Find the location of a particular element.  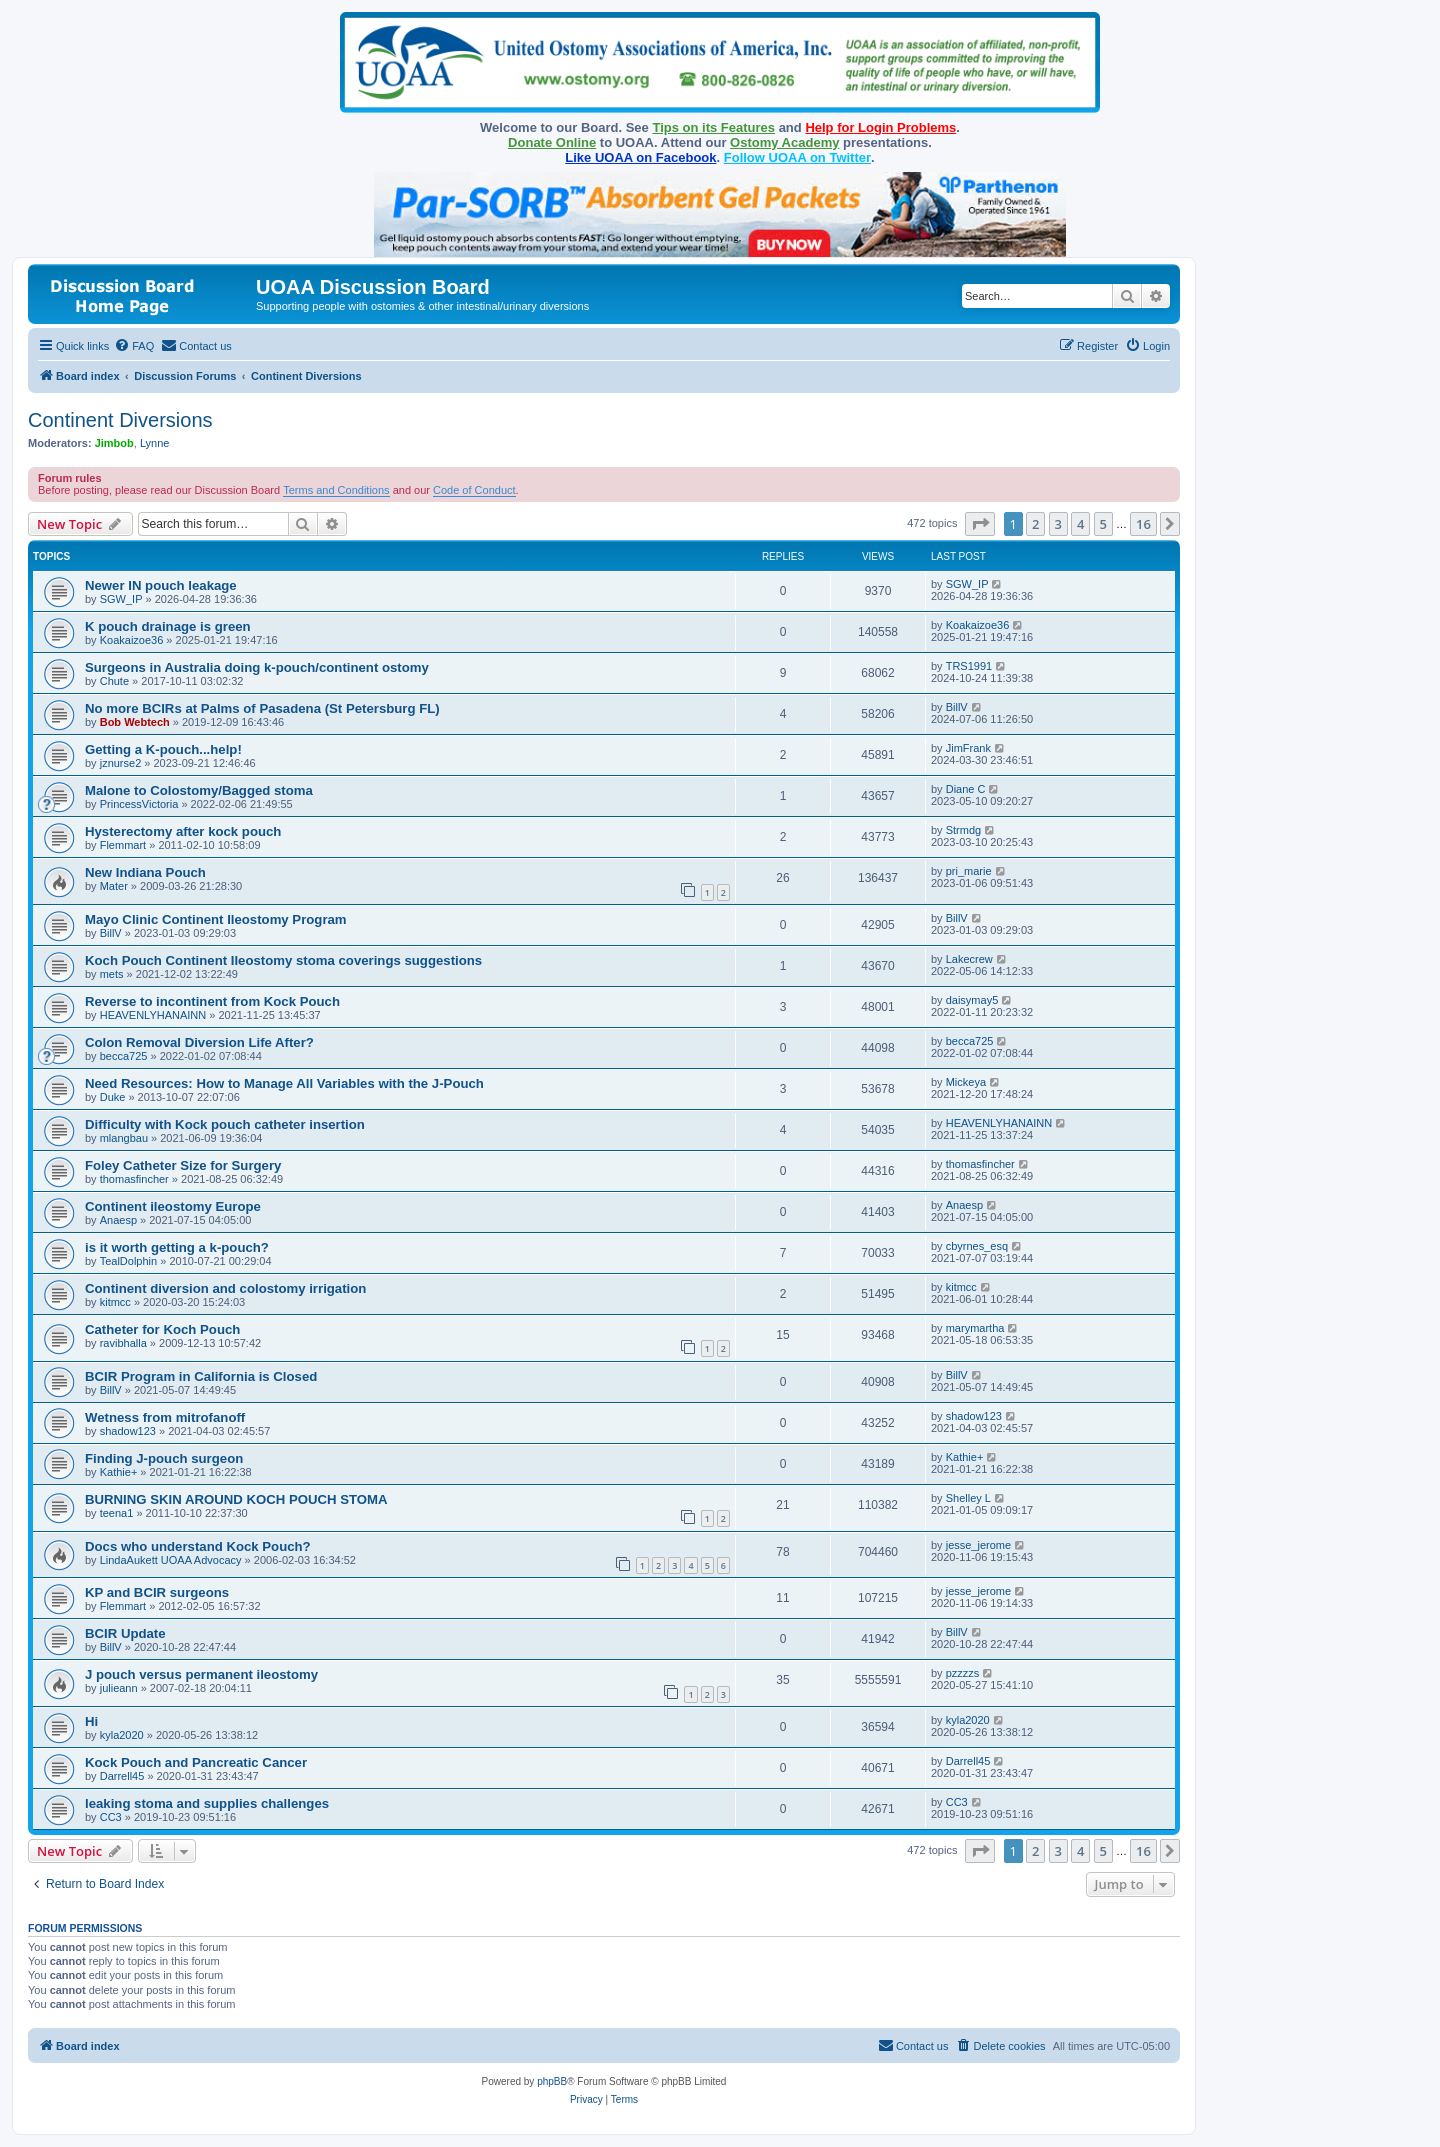

Koakaizoe36 is located at coordinates (132, 640).